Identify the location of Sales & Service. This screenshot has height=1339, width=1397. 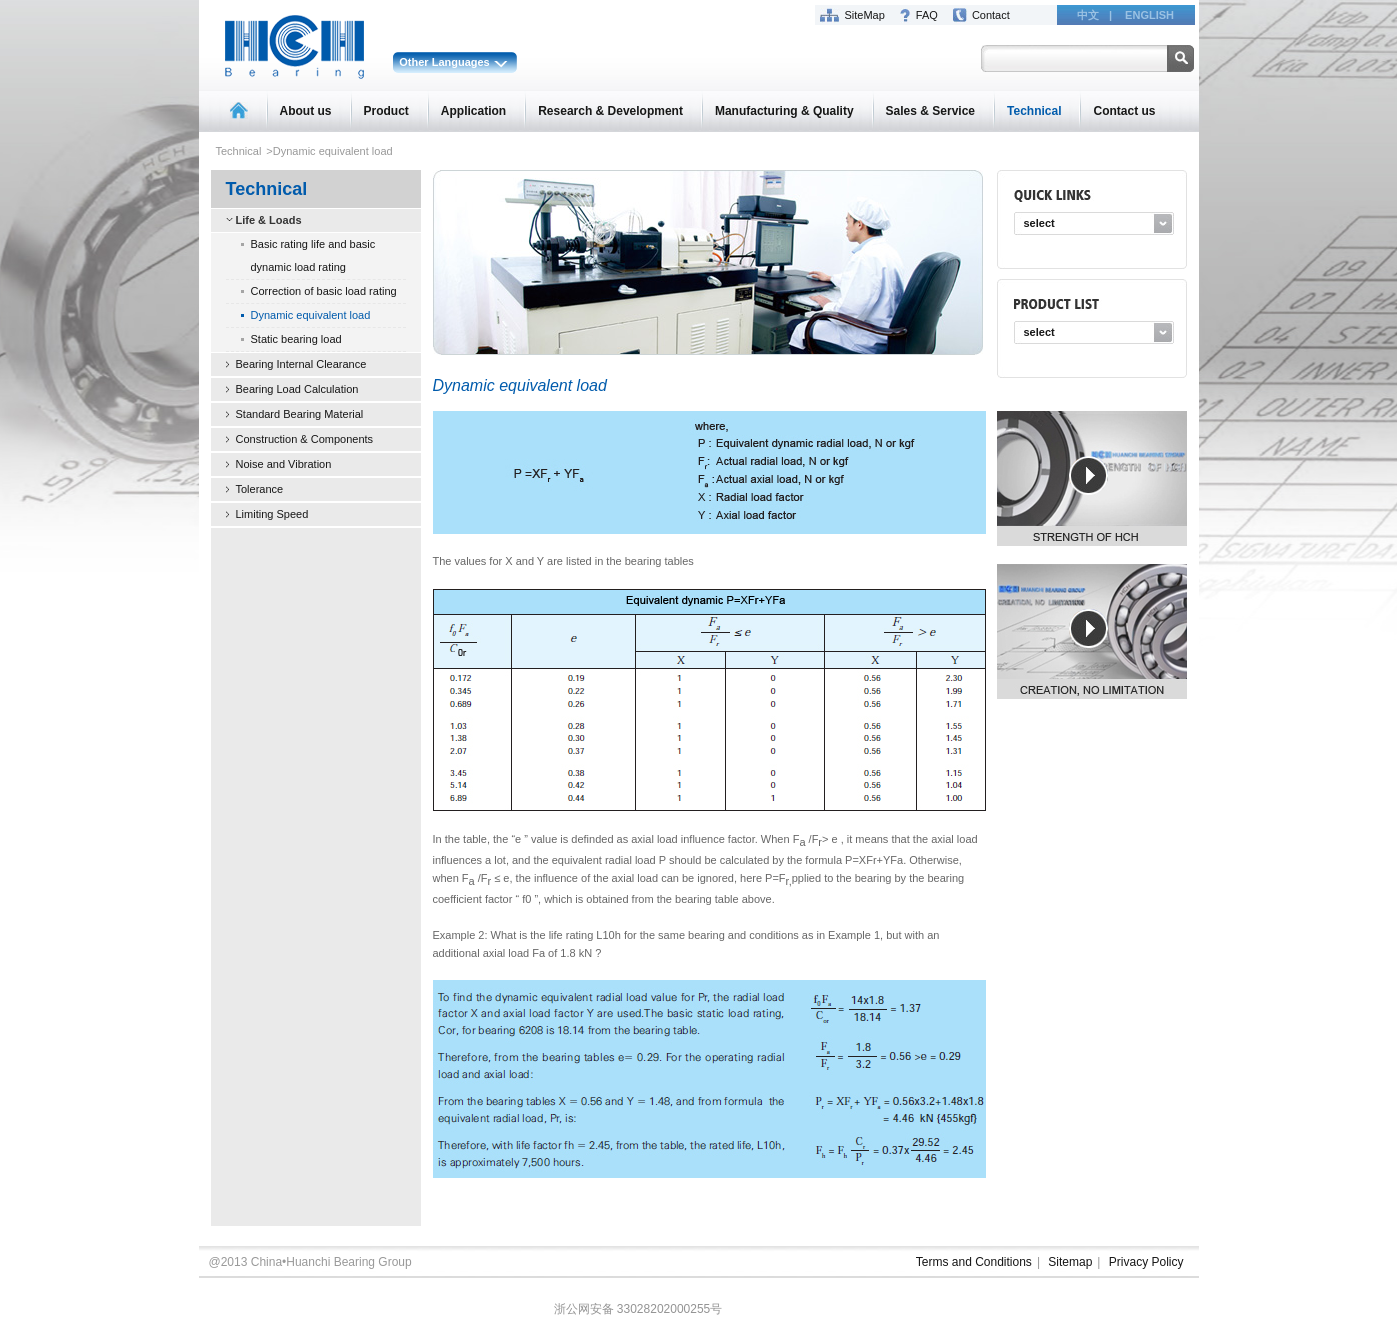
(930, 111).